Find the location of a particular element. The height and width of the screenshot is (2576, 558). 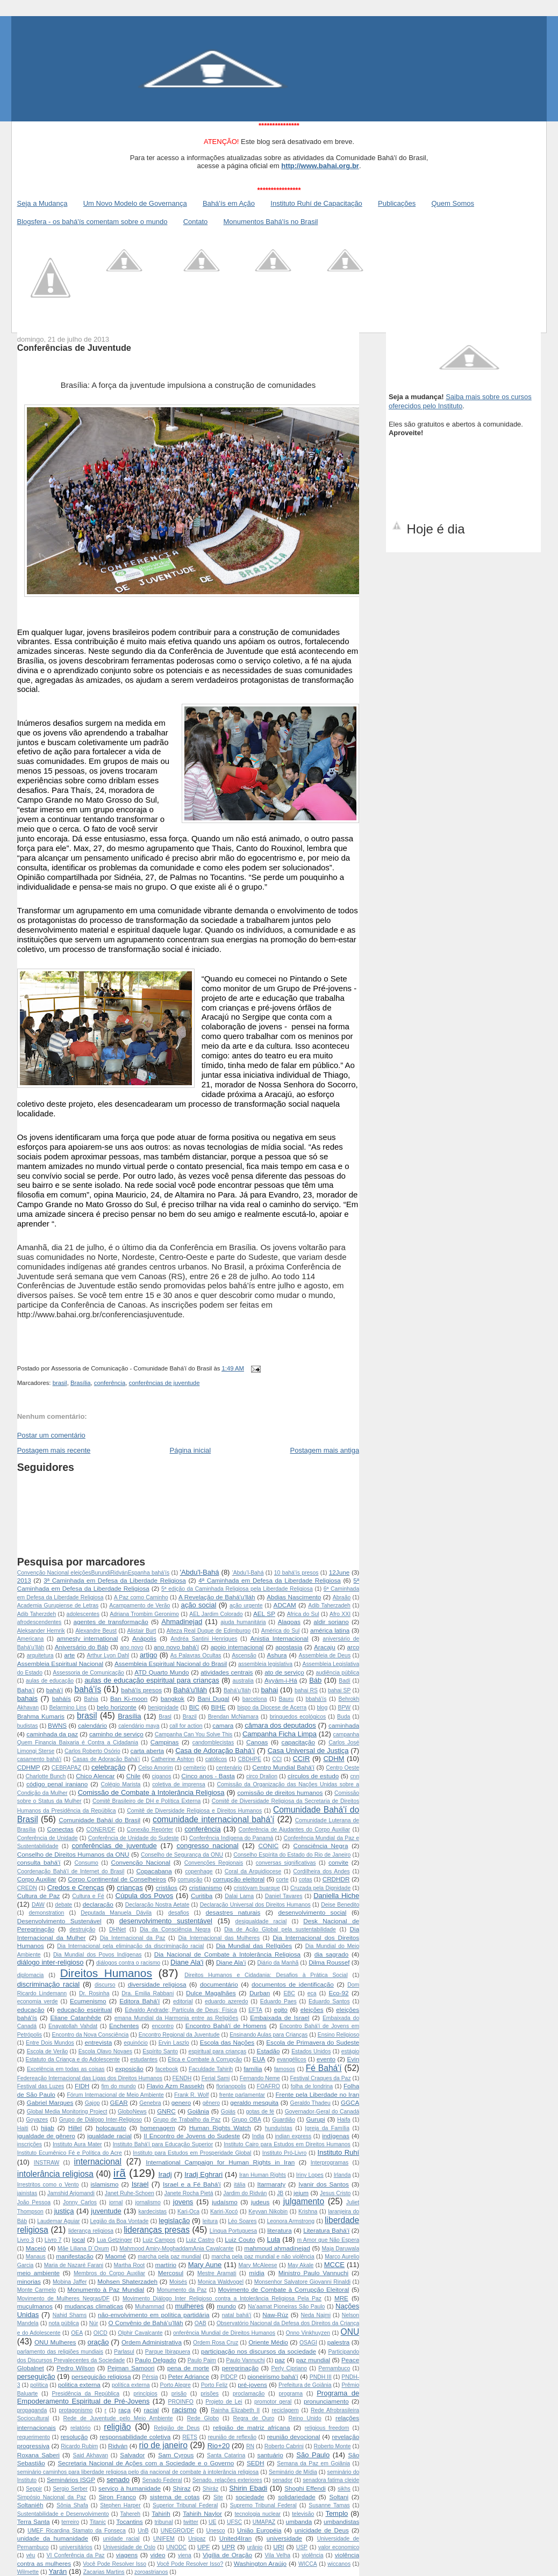

CCIR is located at coordinates (301, 1759).